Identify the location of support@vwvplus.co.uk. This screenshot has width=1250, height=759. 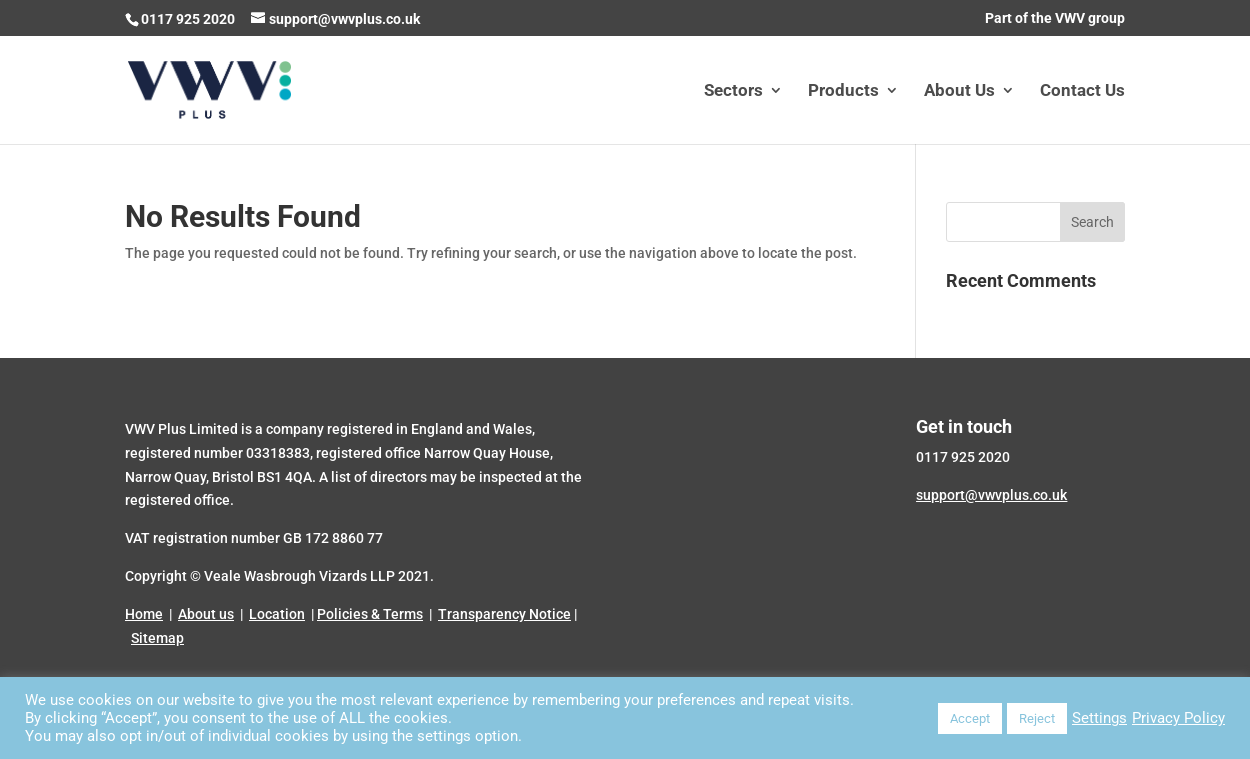
(991, 495).